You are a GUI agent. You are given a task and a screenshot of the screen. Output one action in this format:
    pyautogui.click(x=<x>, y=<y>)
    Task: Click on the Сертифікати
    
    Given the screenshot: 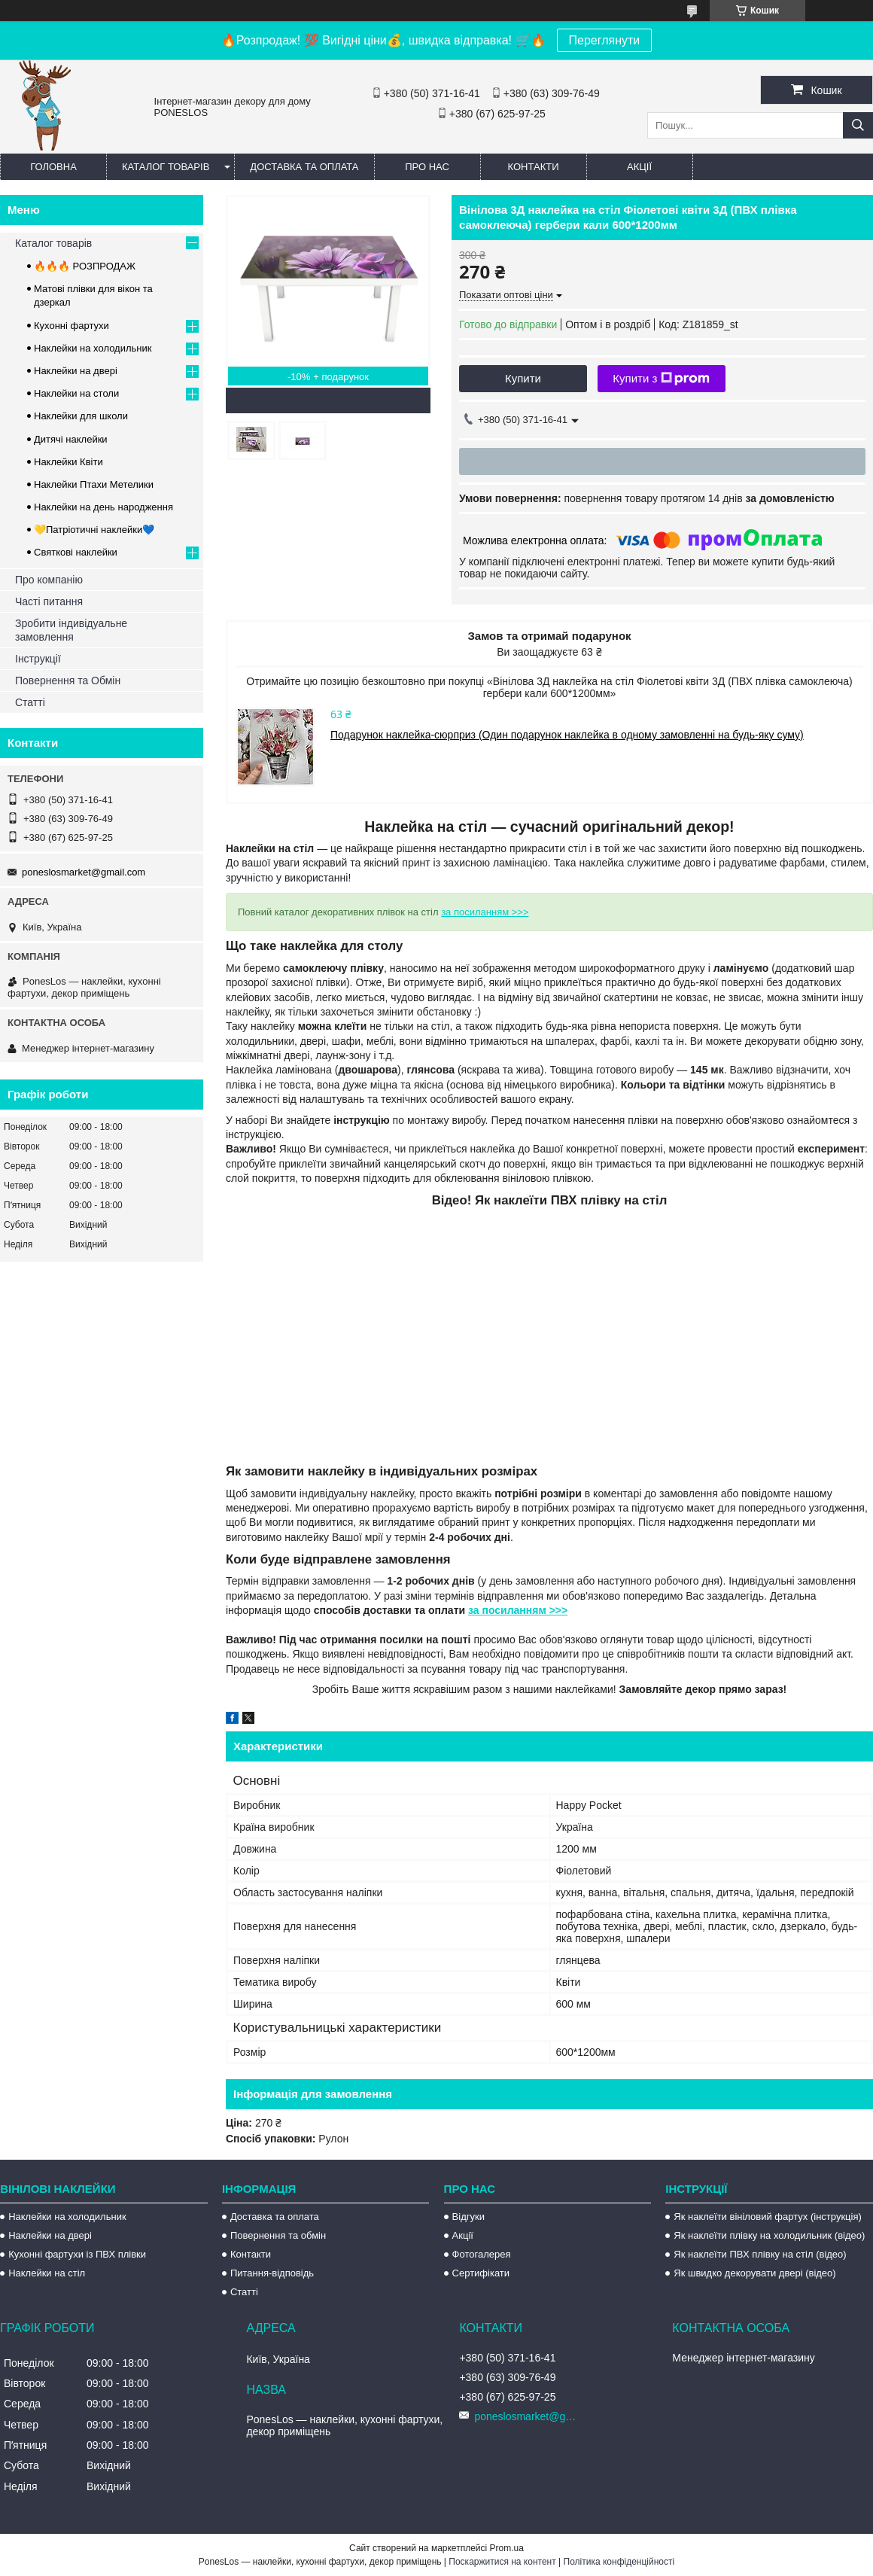 What is the action you would take?
    pyautogui.click(x=481, y=2273)
    